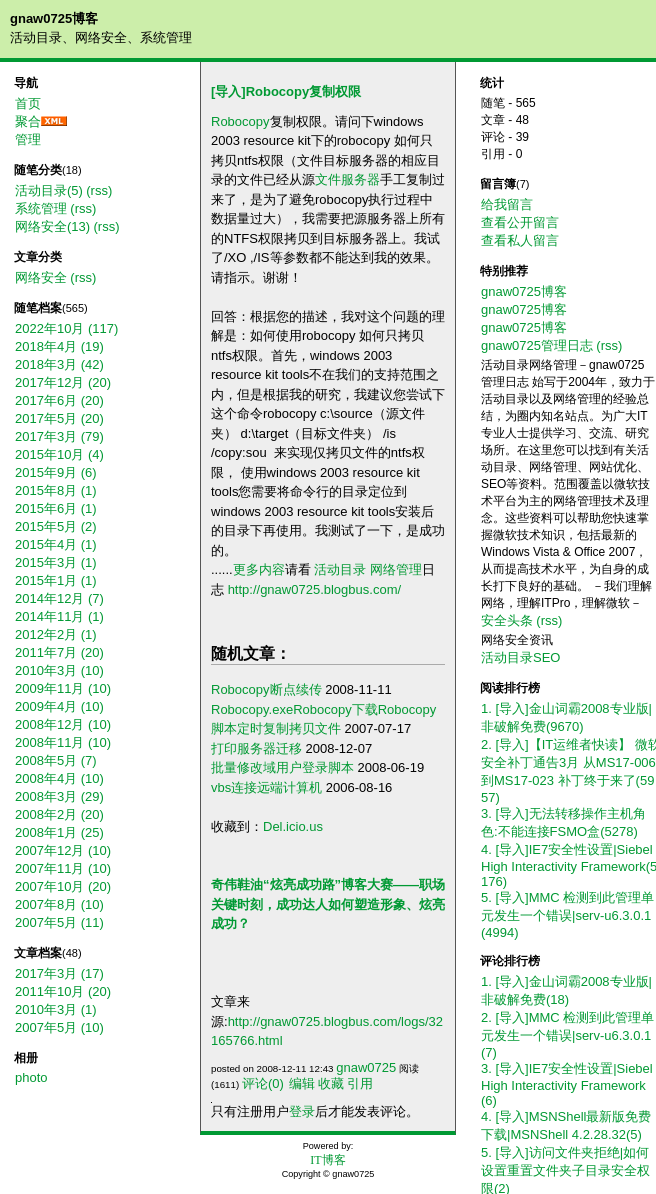 The image size is (656, 1194). I want to click on 查看公开留言, so click(520, 222).